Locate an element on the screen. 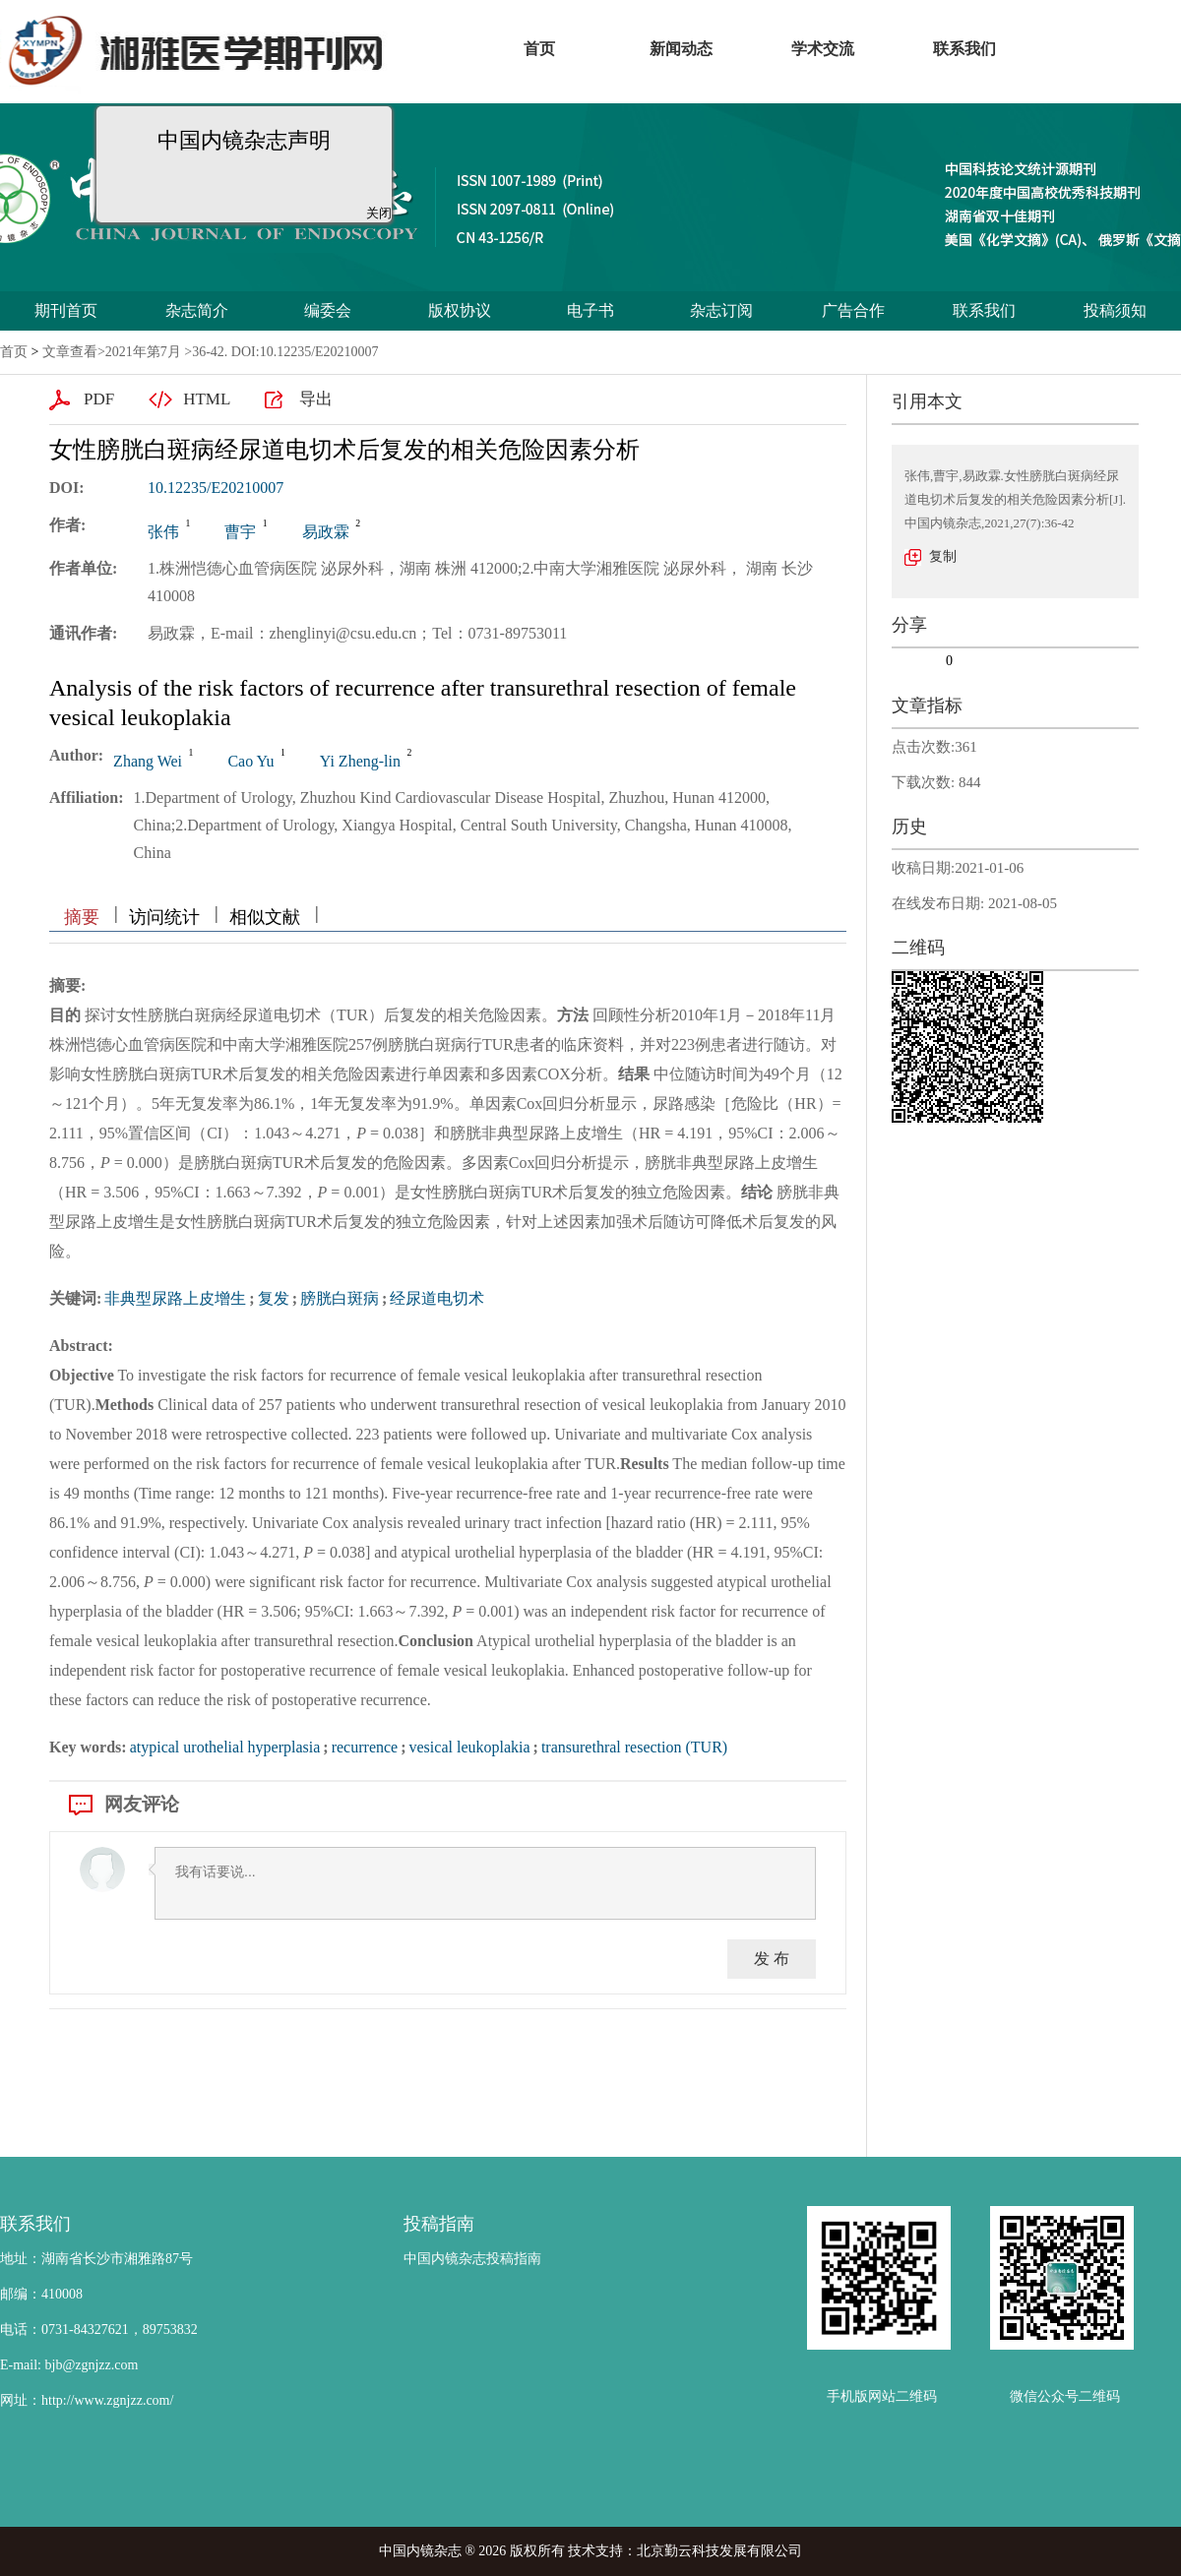 This screenshot has width=1181, height=2576. 中国内镜杂志声明 is located at coordinates (238, 134).